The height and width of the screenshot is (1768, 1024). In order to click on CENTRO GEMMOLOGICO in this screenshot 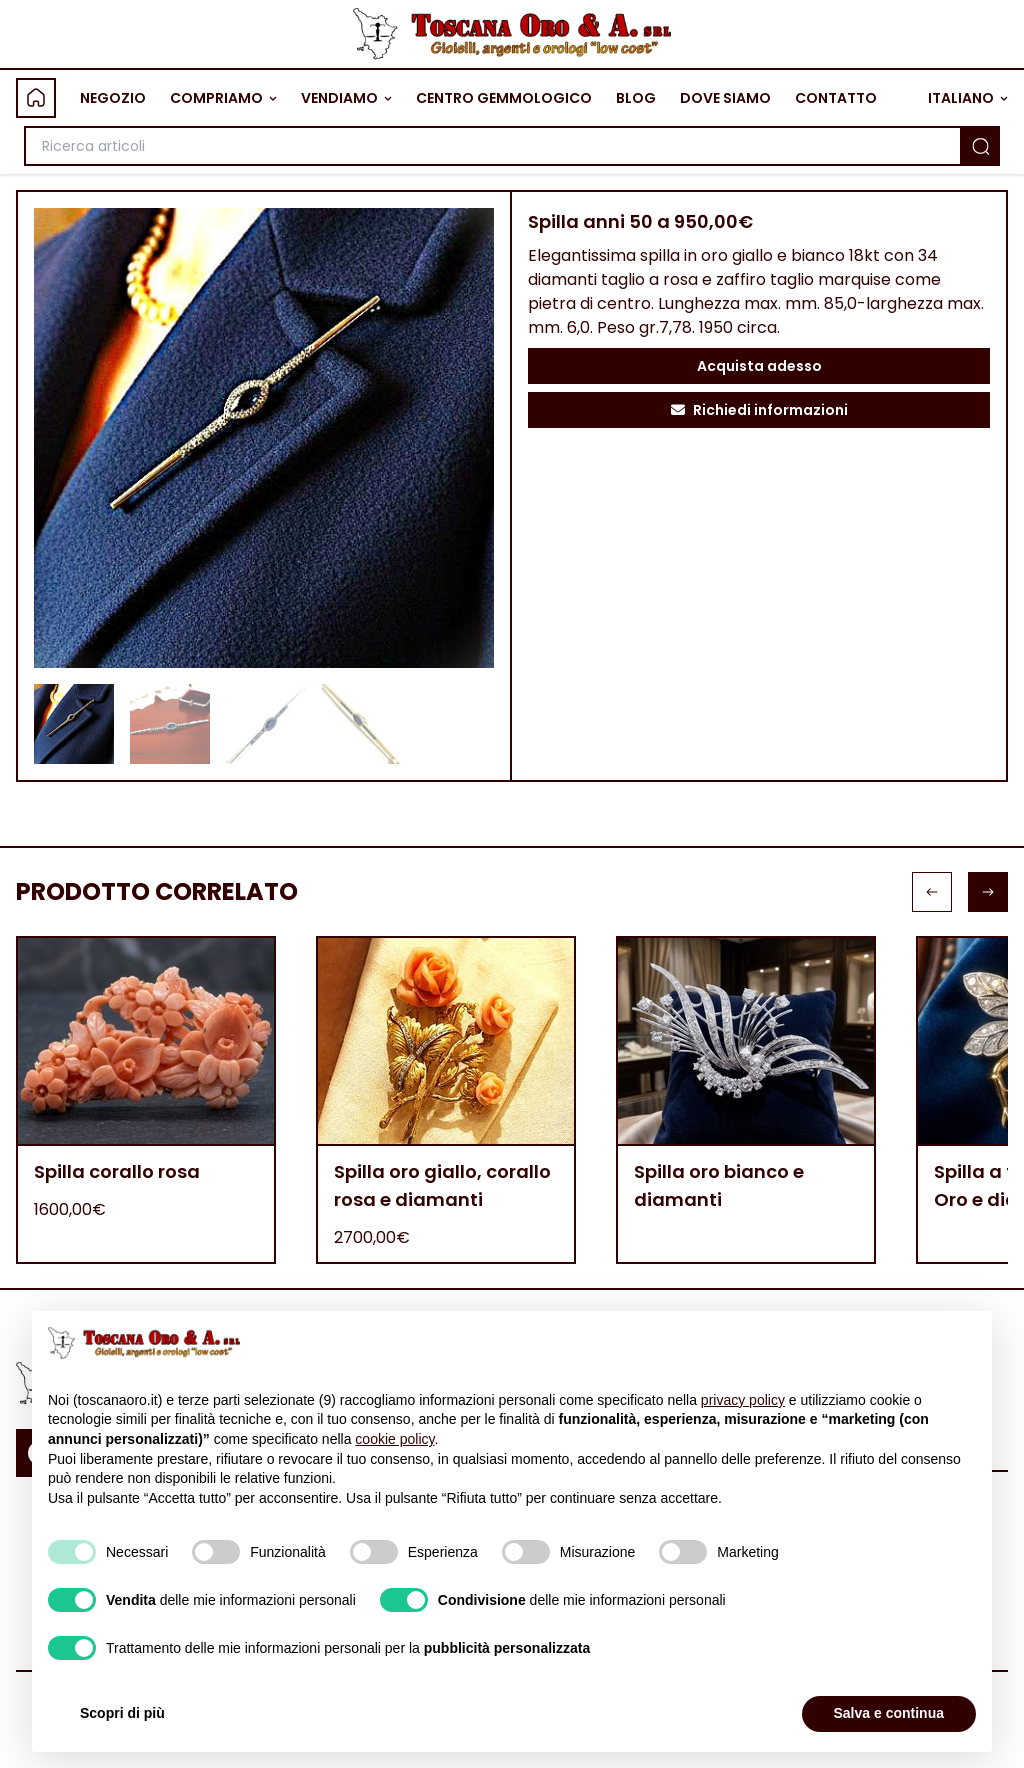, I will do `click(504, 98)`.